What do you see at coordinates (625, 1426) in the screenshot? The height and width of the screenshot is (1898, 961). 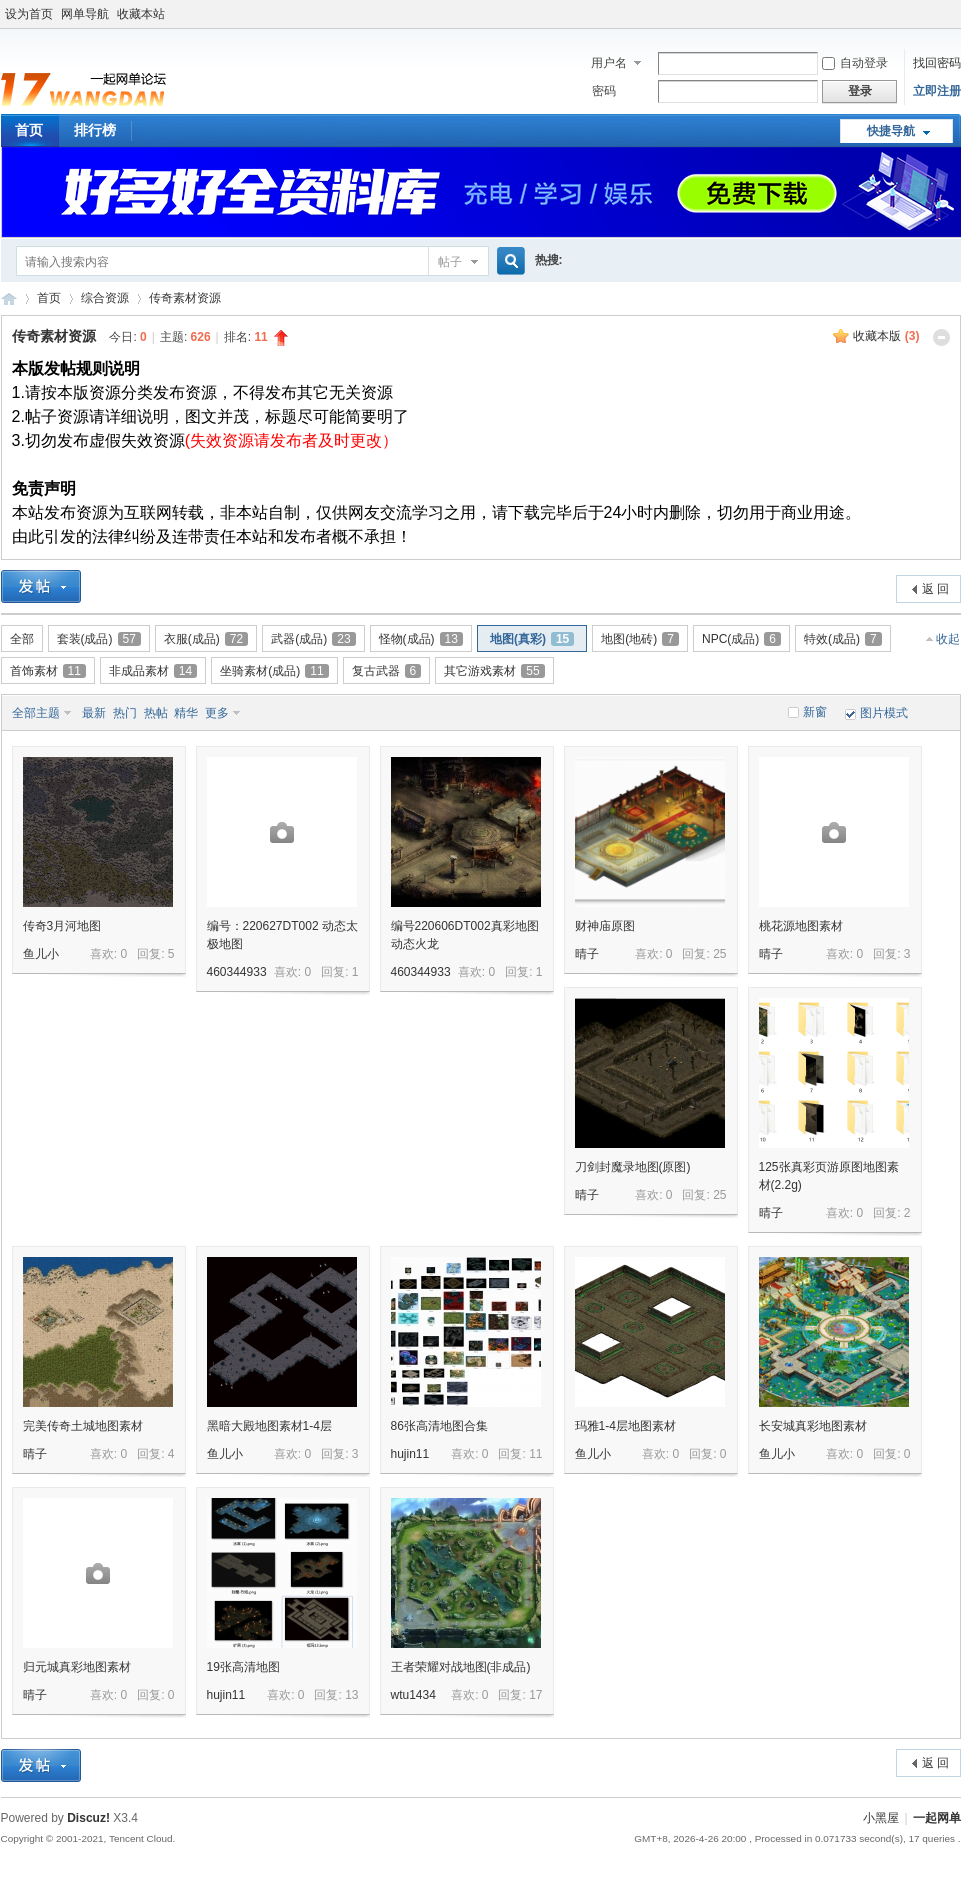 I see `玛雅1-4层地图素材` at bounding box center [625, 1426].